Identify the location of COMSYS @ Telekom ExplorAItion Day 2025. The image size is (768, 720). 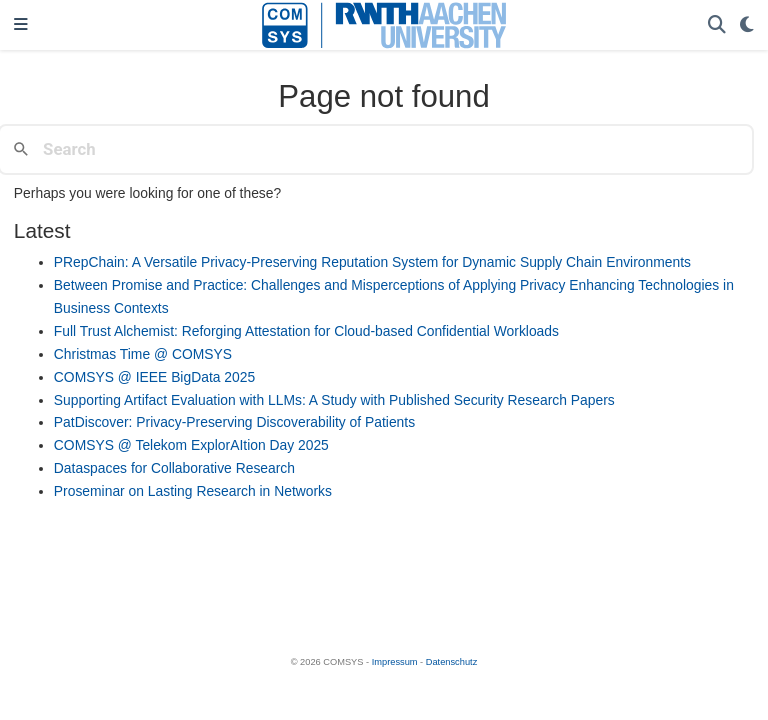
(191, 445).